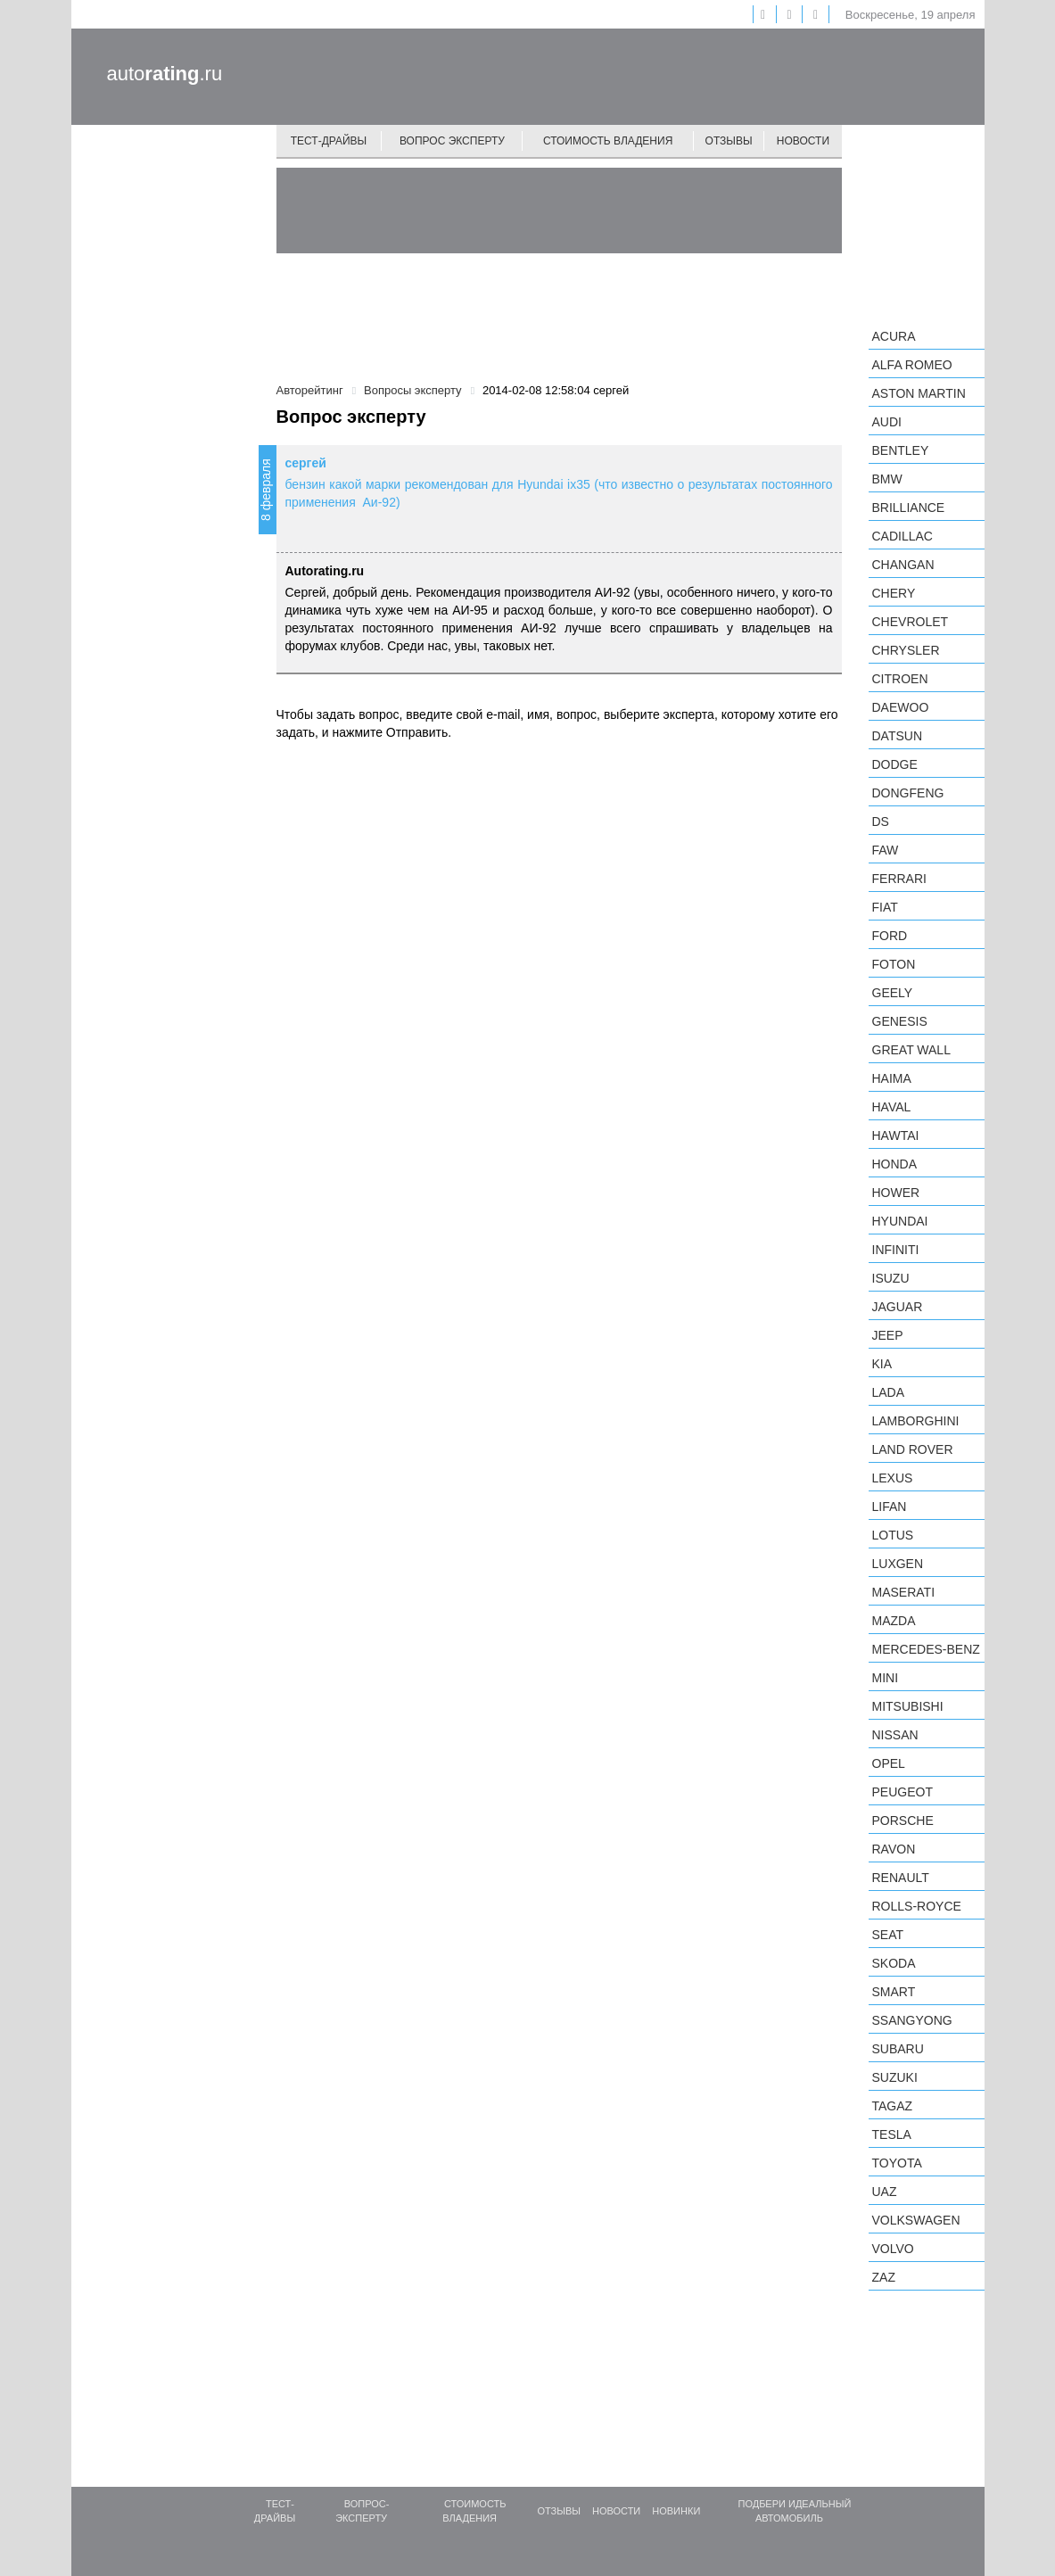 The image size is (1055, 2576). What do you see at coordinates (919, 393) in the screenshot?
I see `Aston Martin` at bounding box center [919, 393].